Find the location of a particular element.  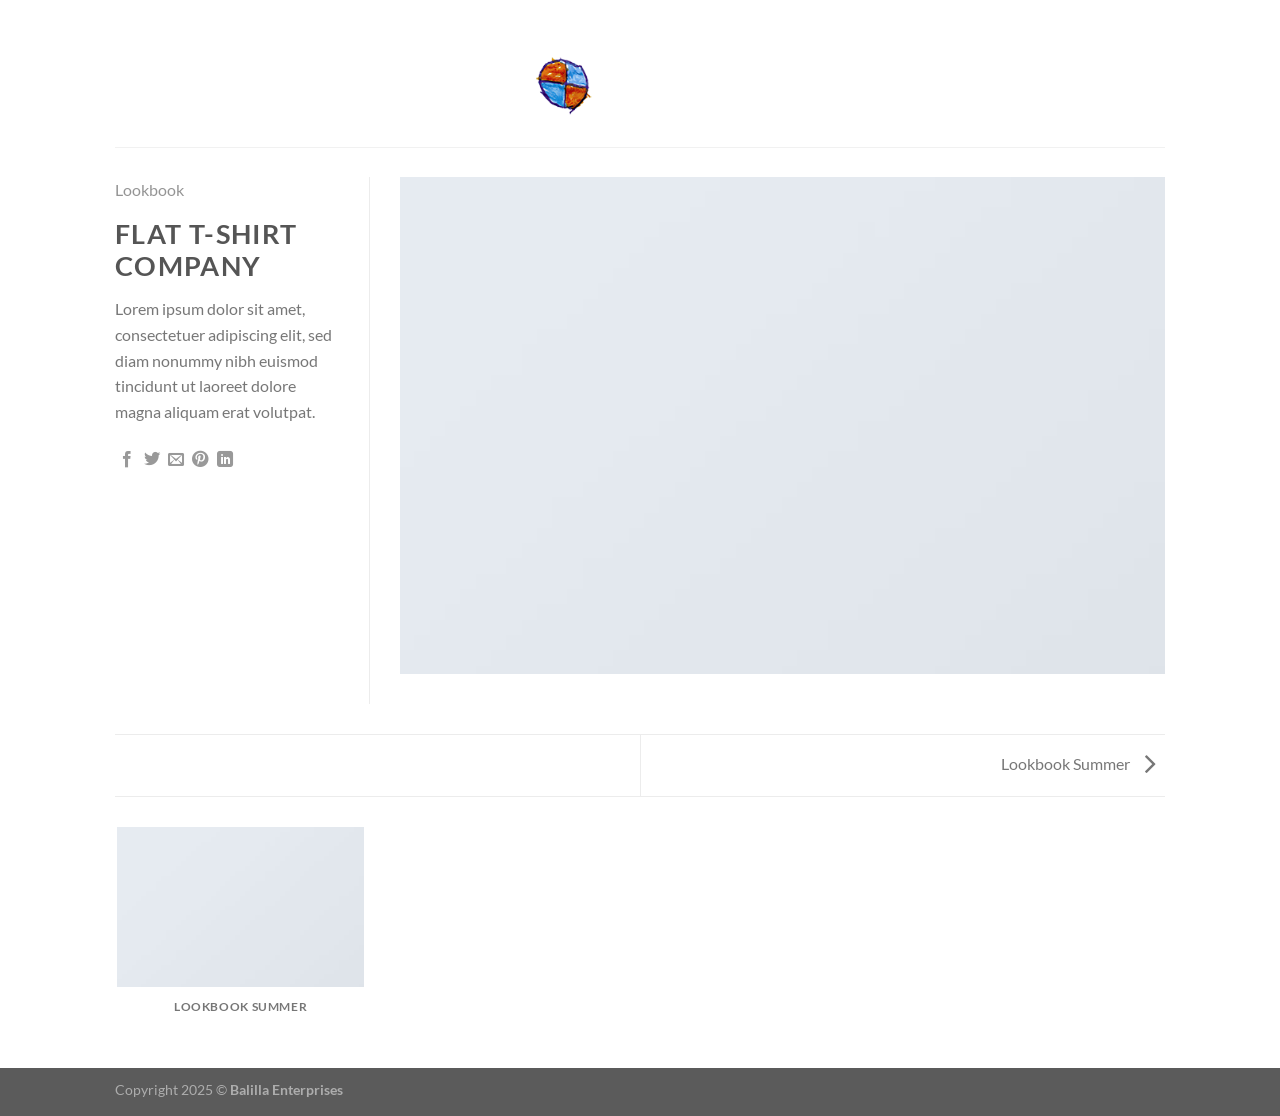

[Share on Facebook] is located at coordinates (127, 460).